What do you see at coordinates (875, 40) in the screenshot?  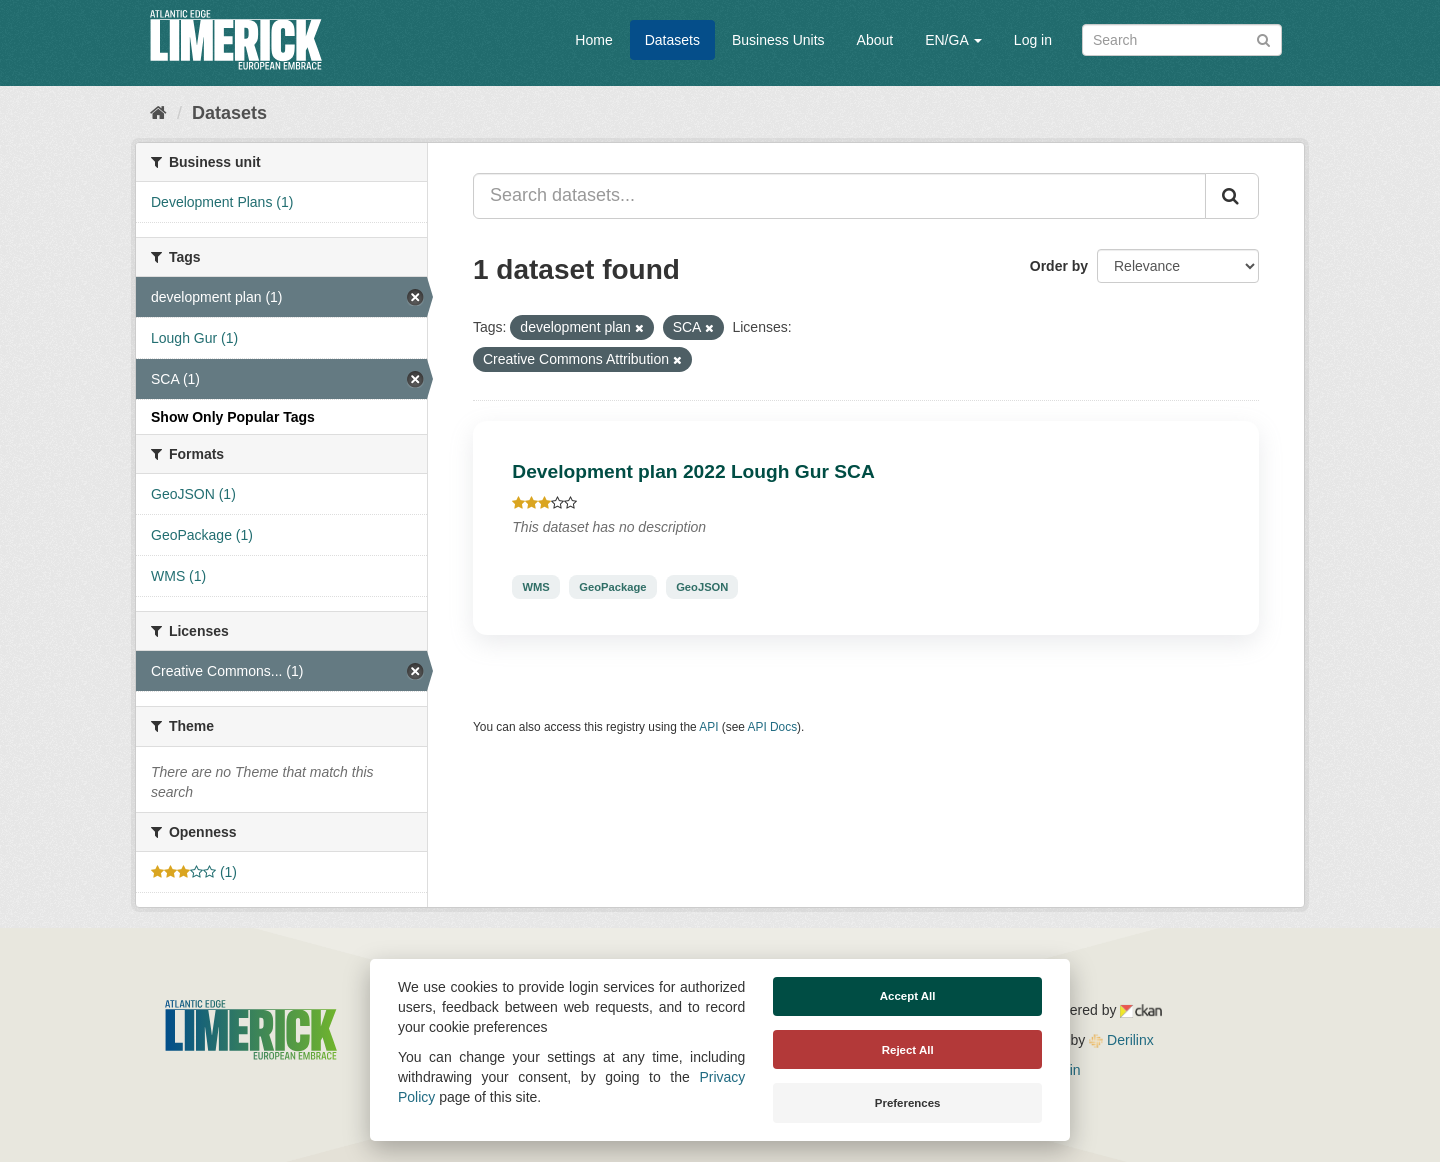 I see `About` at bounding box center [875, 40].